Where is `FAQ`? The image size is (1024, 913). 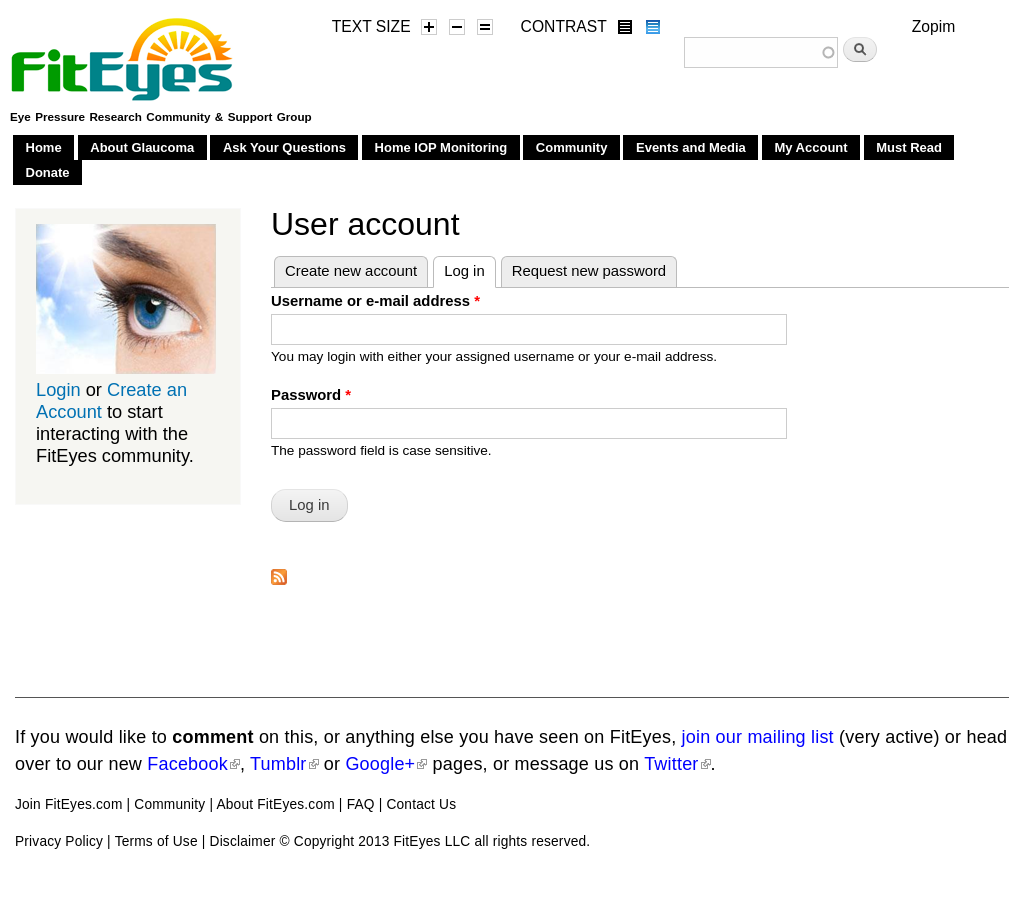 FAQ is located at coordinates (361, 804).